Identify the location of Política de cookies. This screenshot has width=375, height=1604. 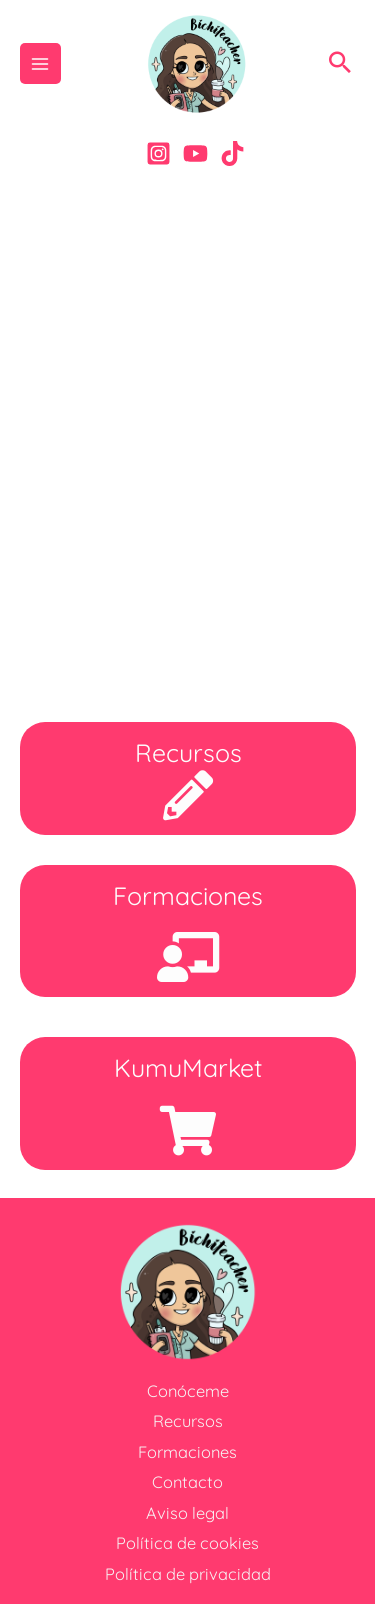
(187, 1543).